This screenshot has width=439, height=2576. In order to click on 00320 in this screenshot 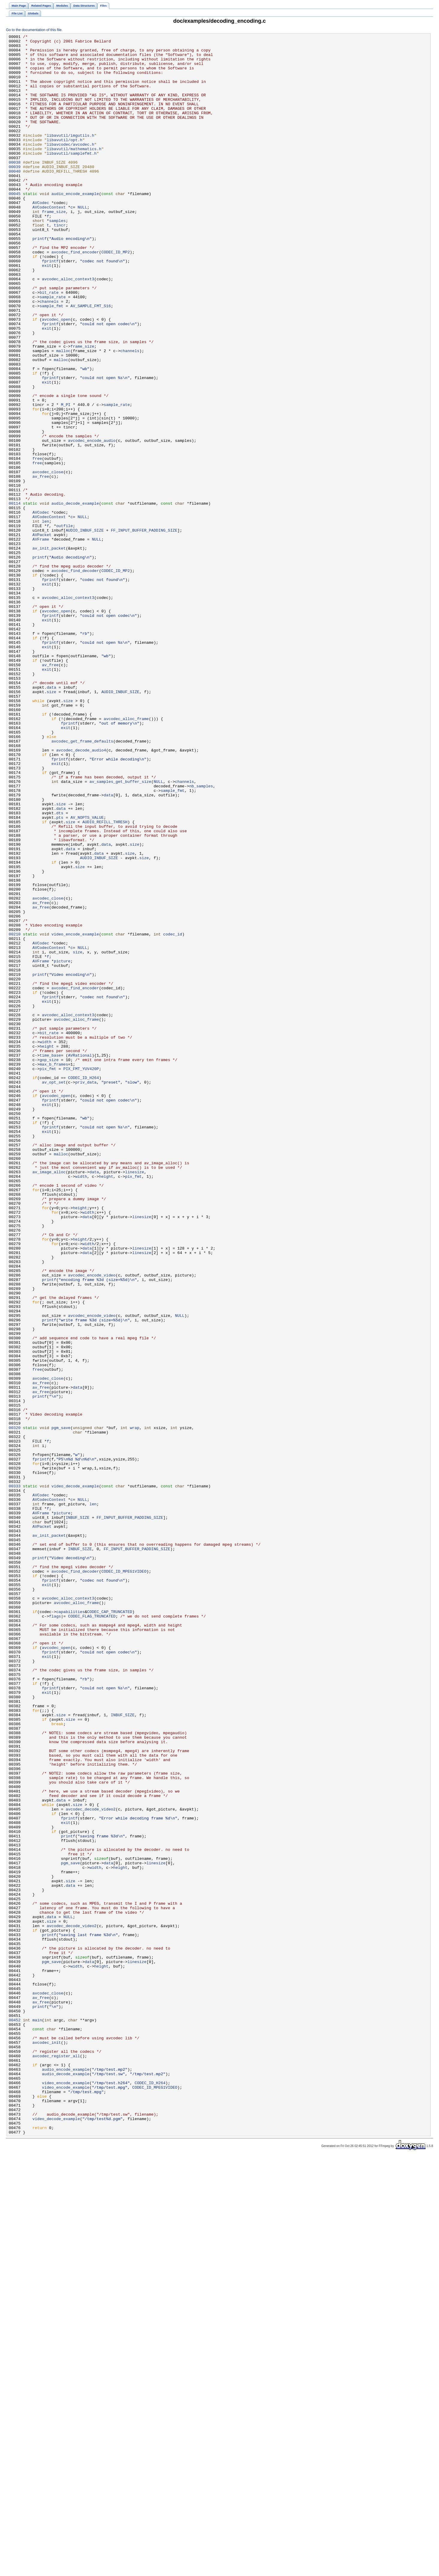, I will do `click(15, 1706)`.